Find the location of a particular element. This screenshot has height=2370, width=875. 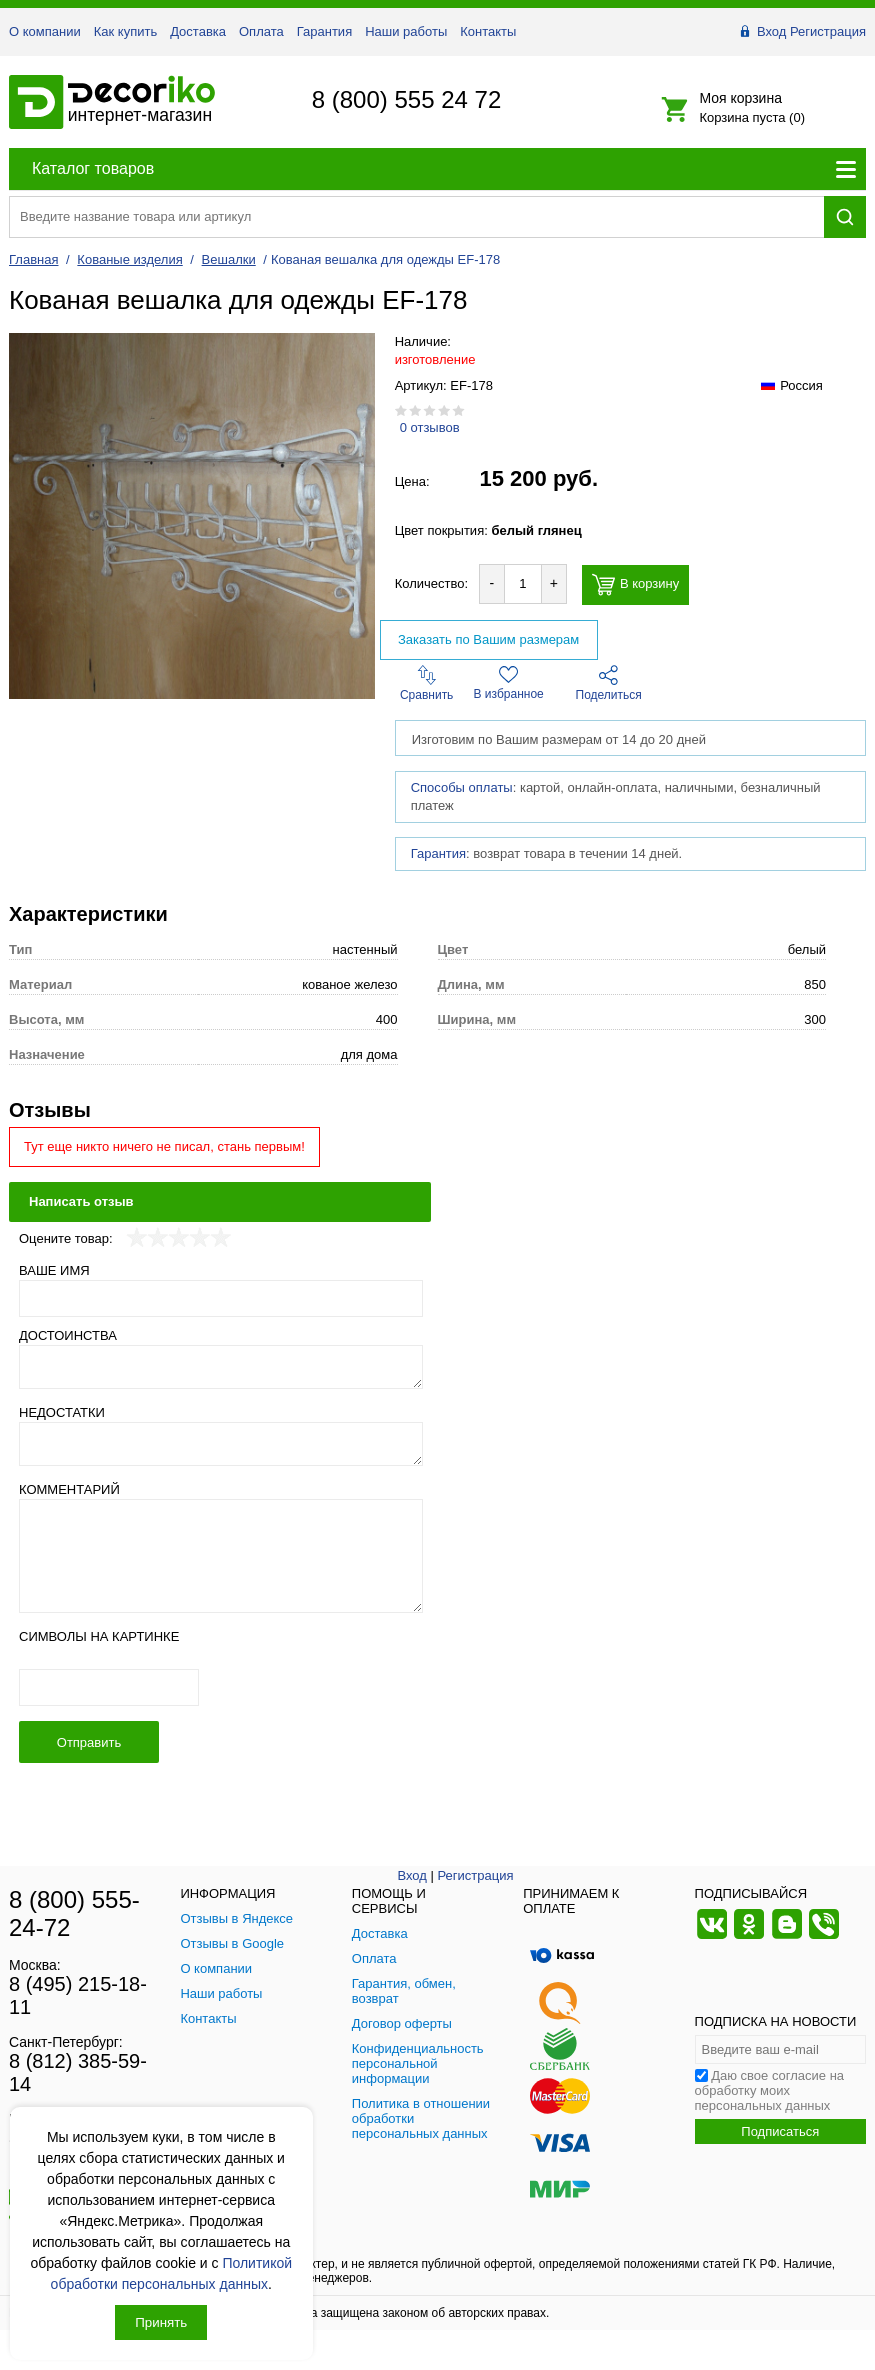

[Ваше имя] is located at coordinates (221, 1298).